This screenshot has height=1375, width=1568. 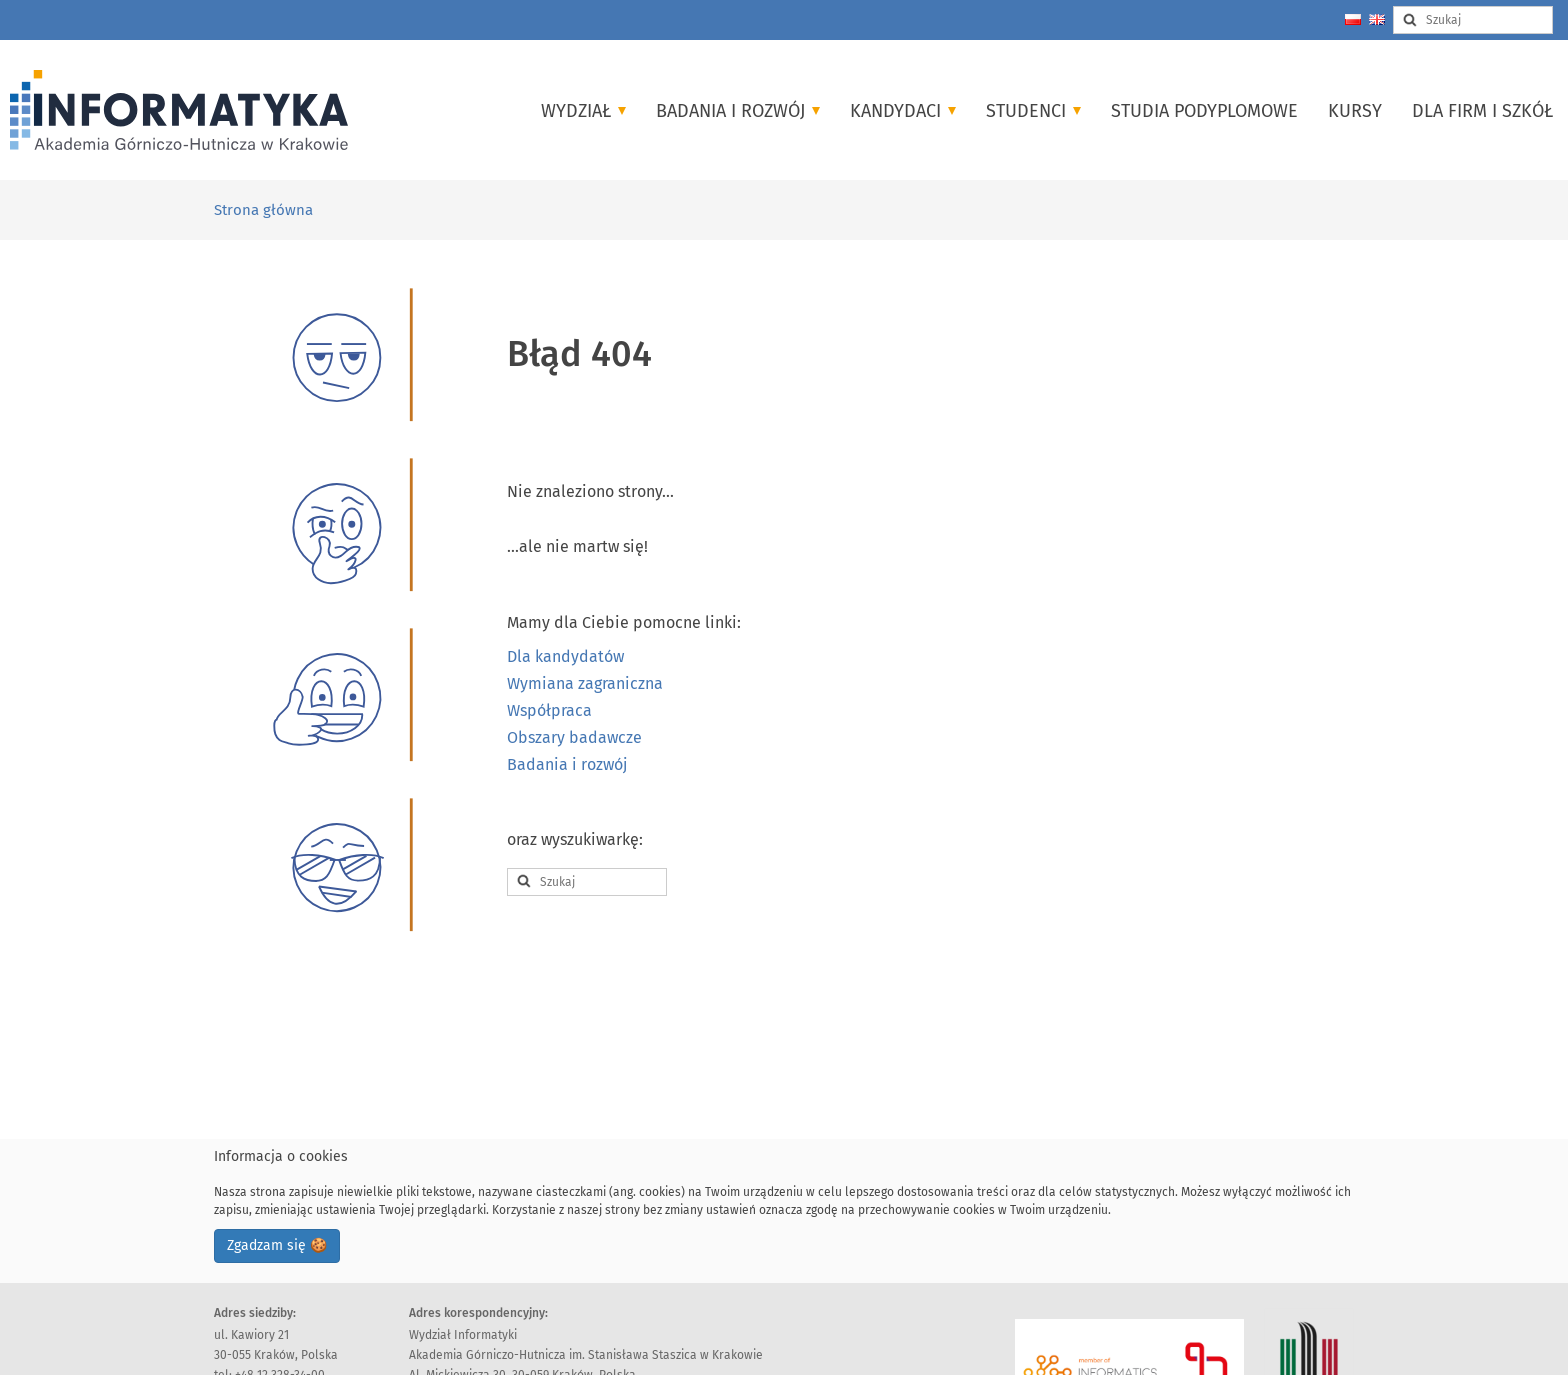 What do you see at coordinates (263, 210) in the screenshot?
I see `Strona główna` at bounding box center [263, 210].